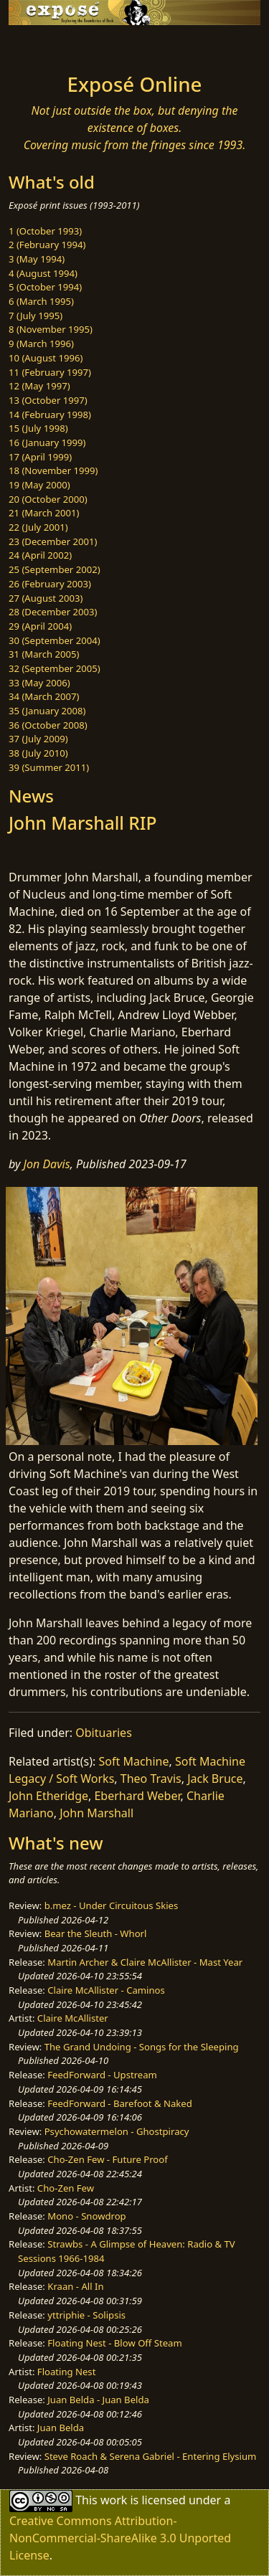 The image size is (269, 2576). I want to click on Creative Commons Attribution-NonCommercial-ShareAlike 3.0 Unported License, so click(120, 2538).